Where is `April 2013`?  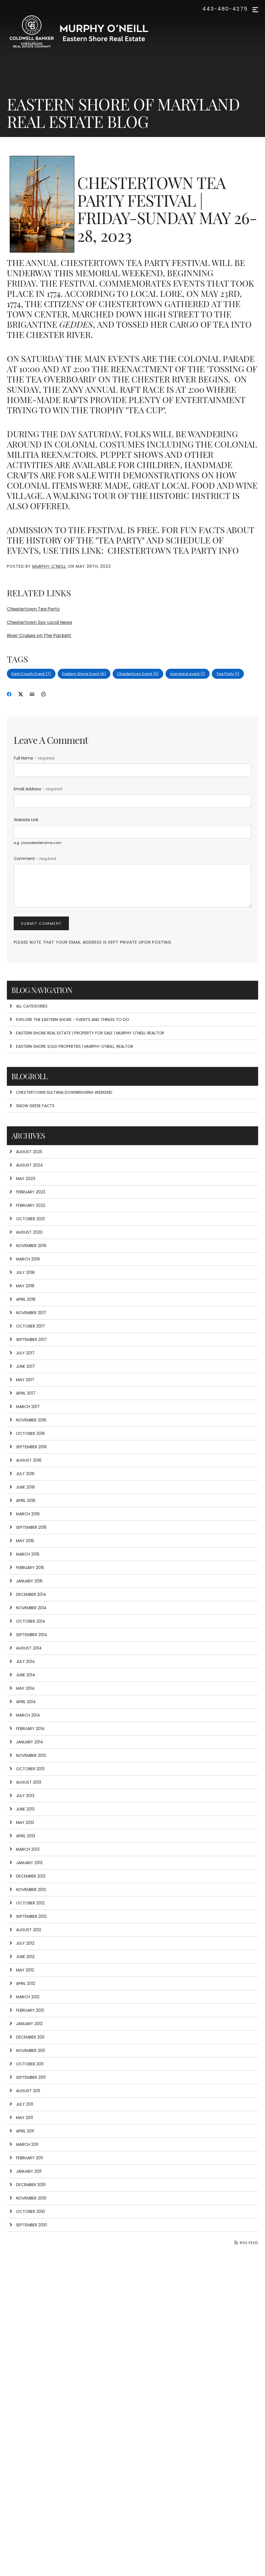 April 2013 is located at coordinates (22, 1836).